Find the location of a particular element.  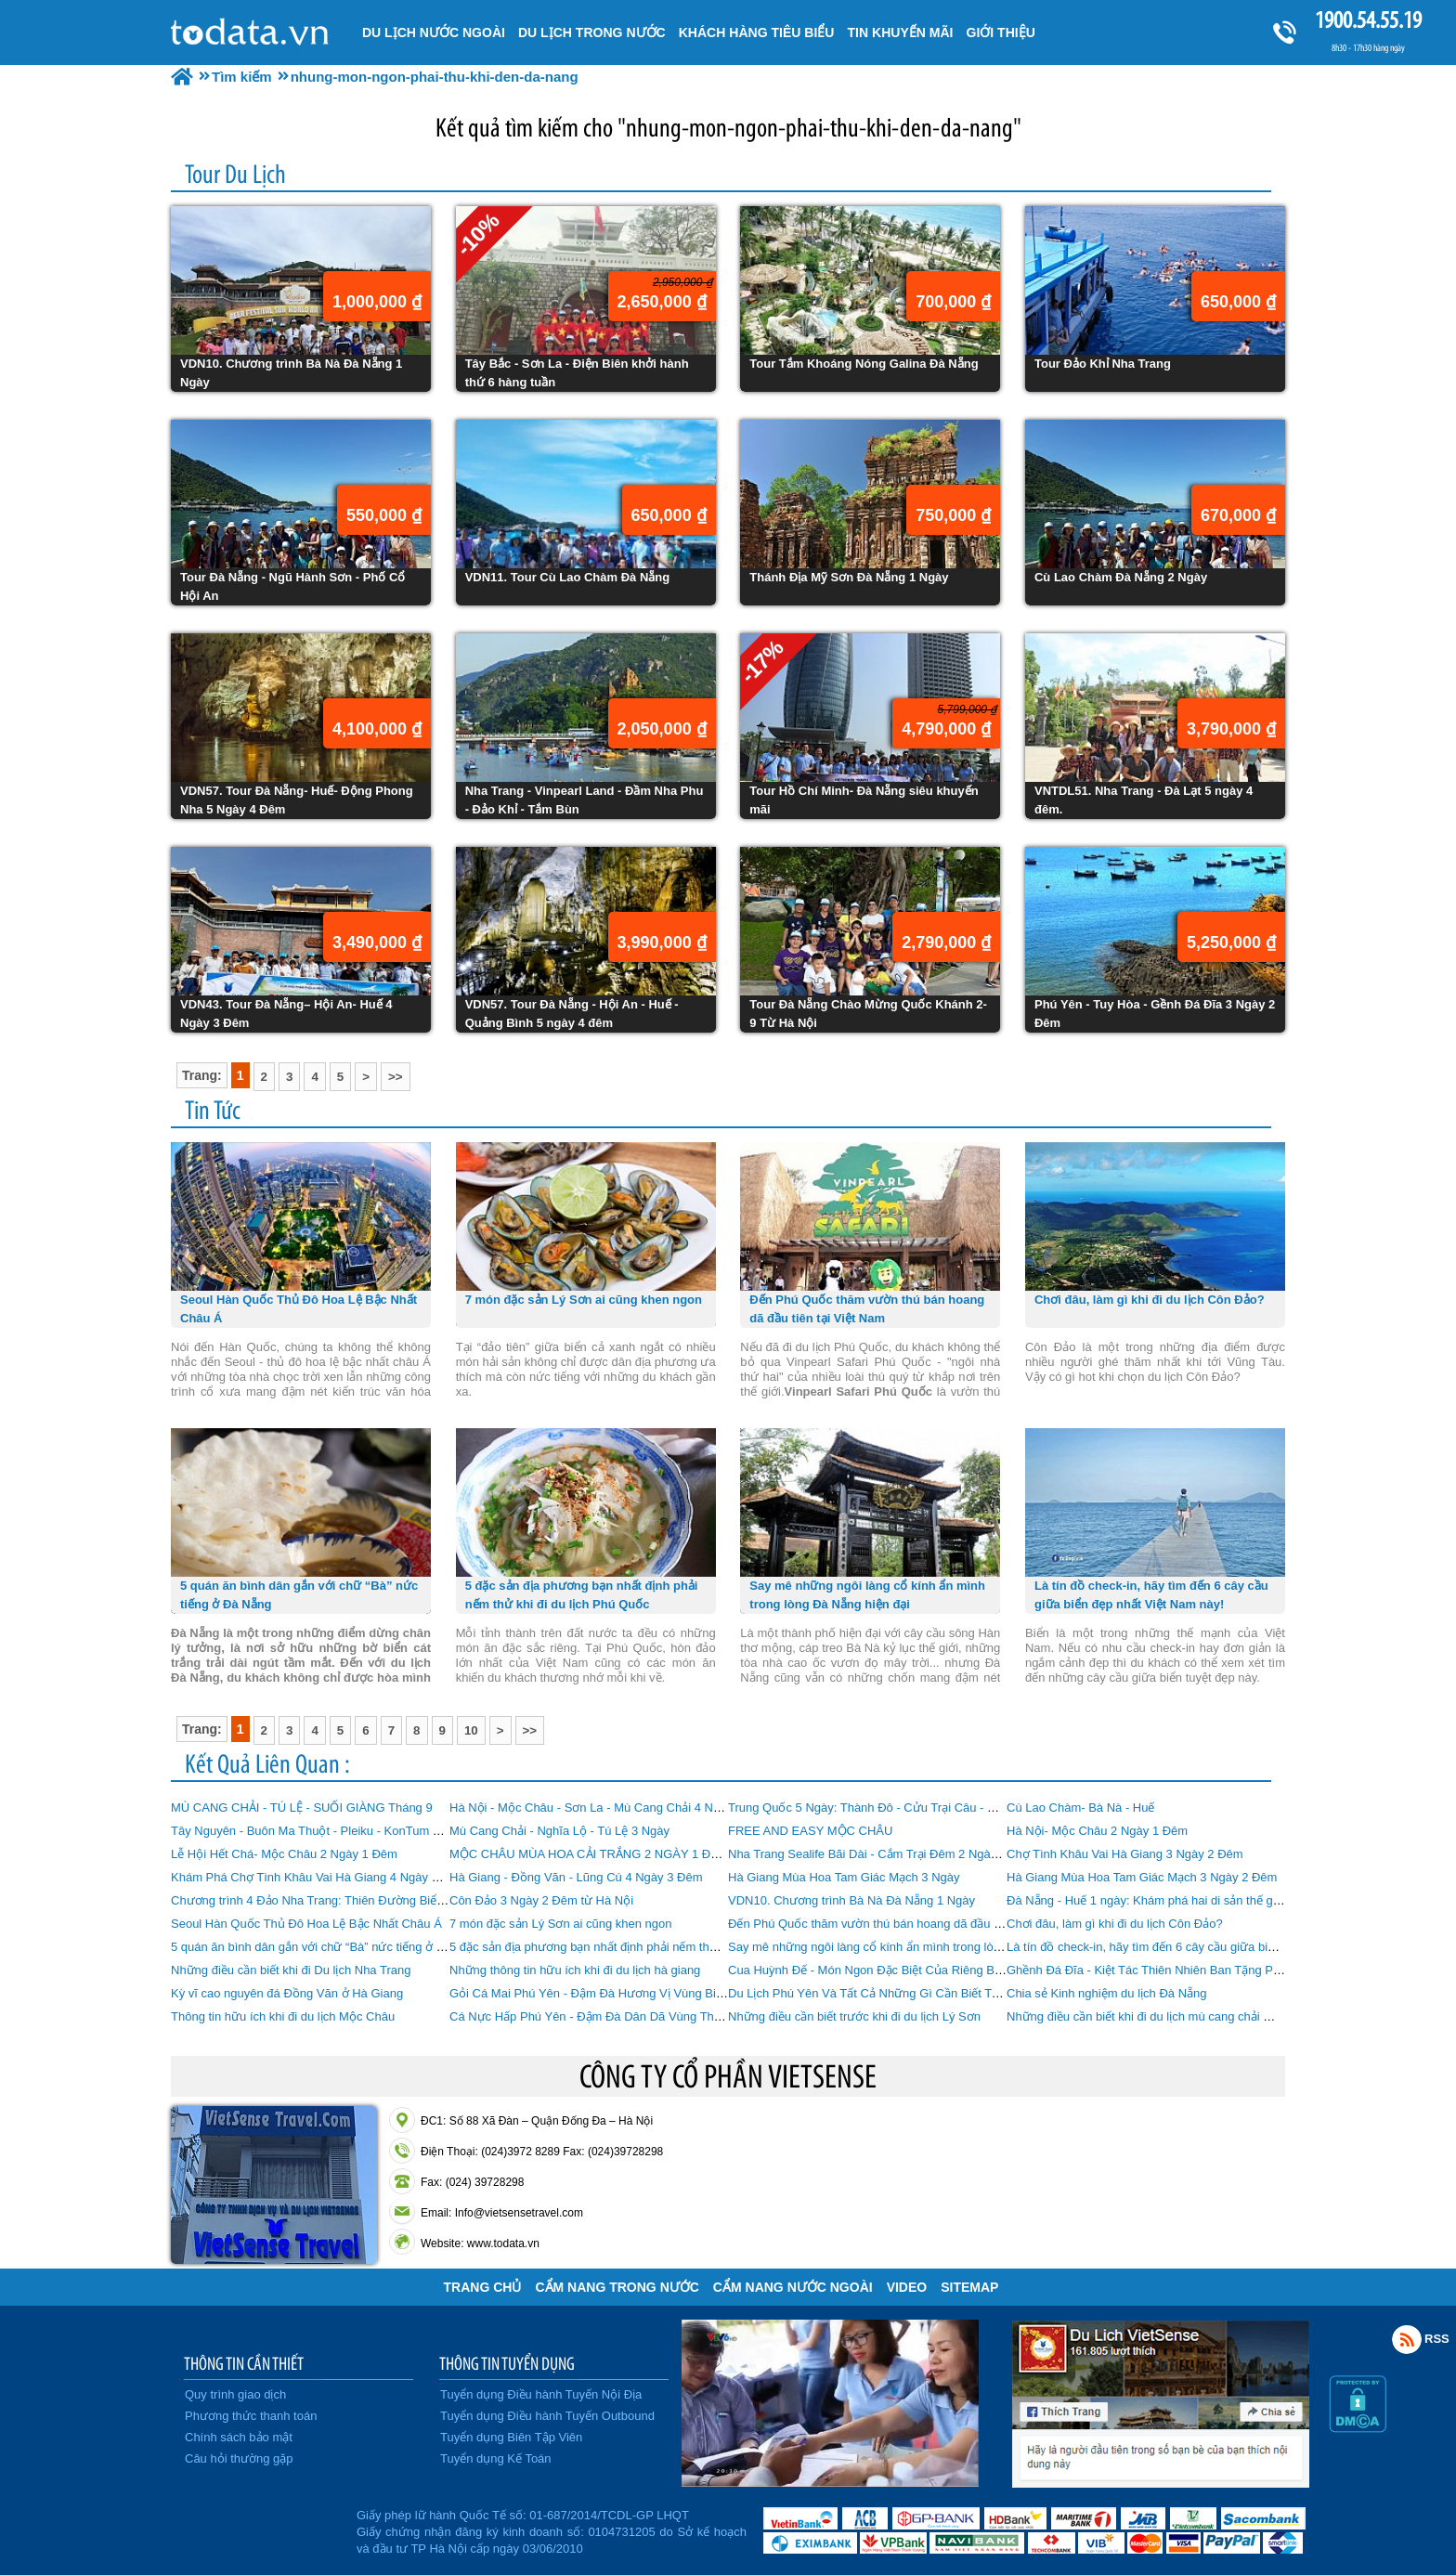

MỘC CHÂU MÙA HOA CẢI TRẮNG 2 NGÀY 1 ĐÊM is located at coordinates (589, 1854).